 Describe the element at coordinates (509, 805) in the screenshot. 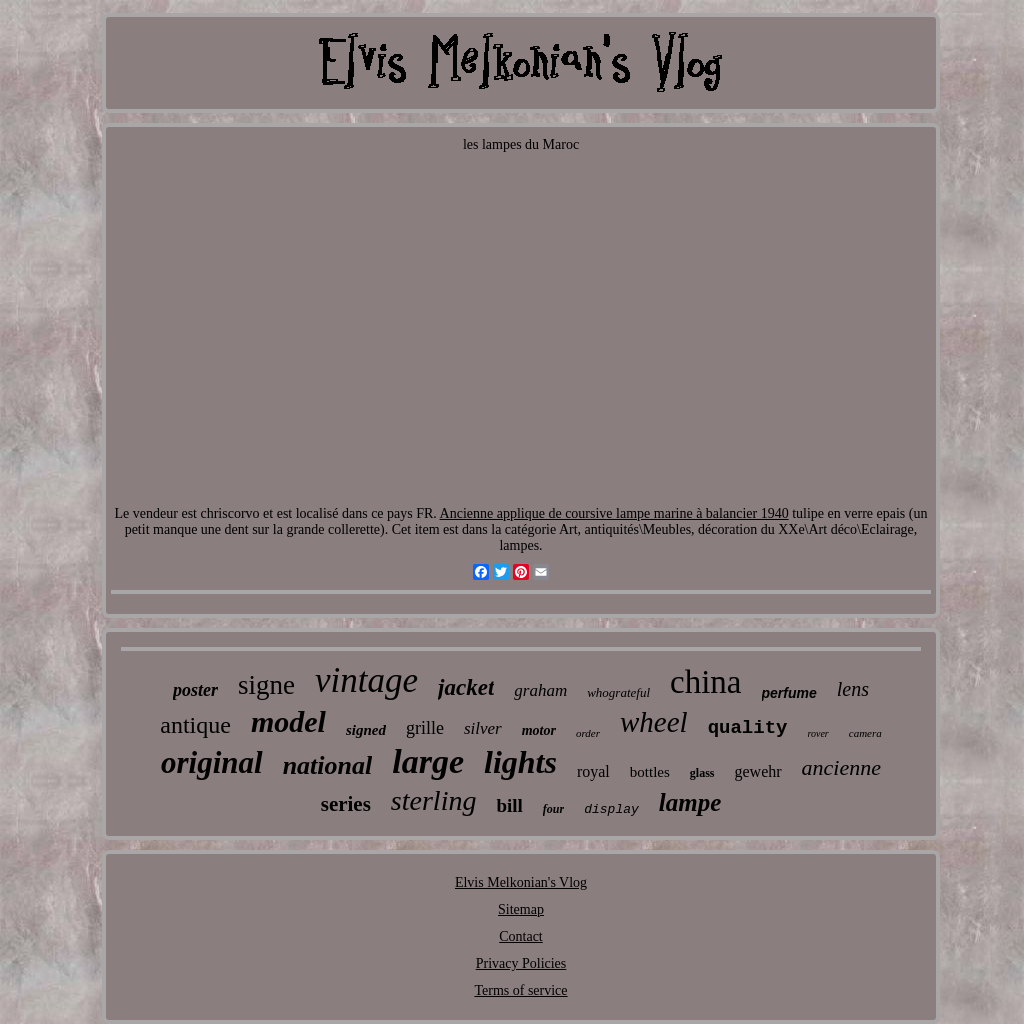

I see `bill` at that location.